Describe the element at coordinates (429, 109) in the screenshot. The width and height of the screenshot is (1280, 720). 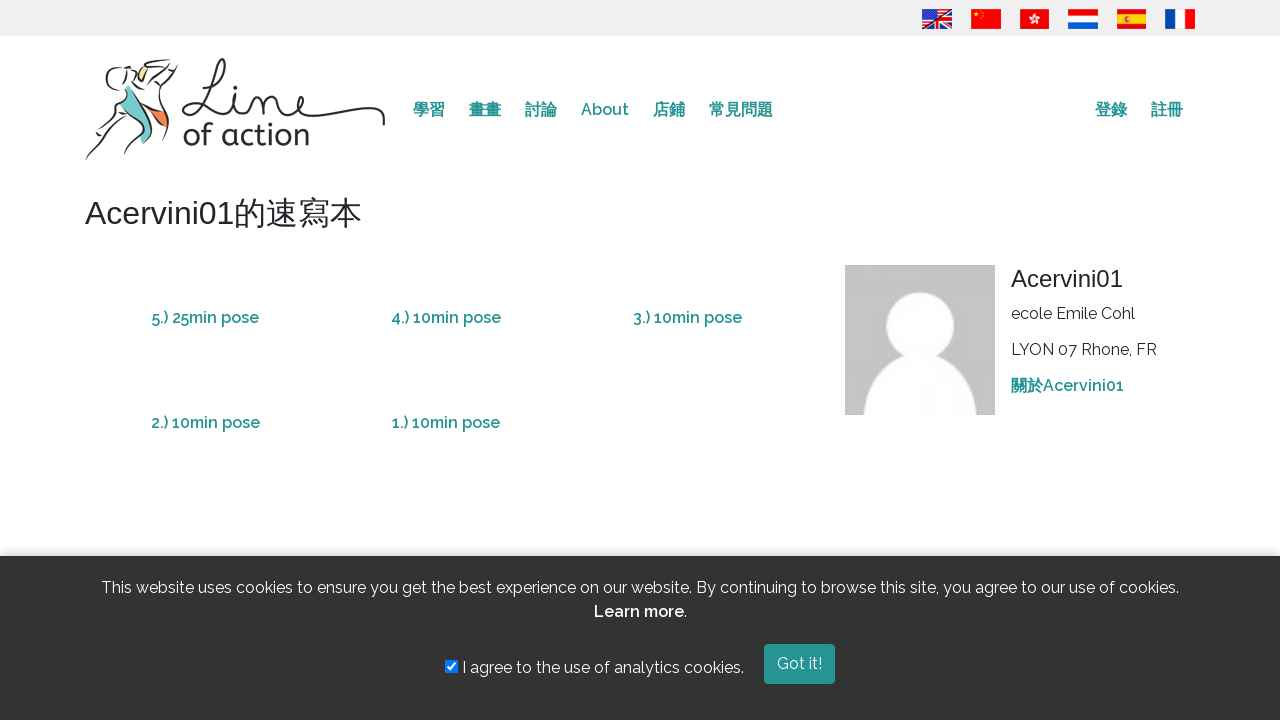
I see `學習` at that location.